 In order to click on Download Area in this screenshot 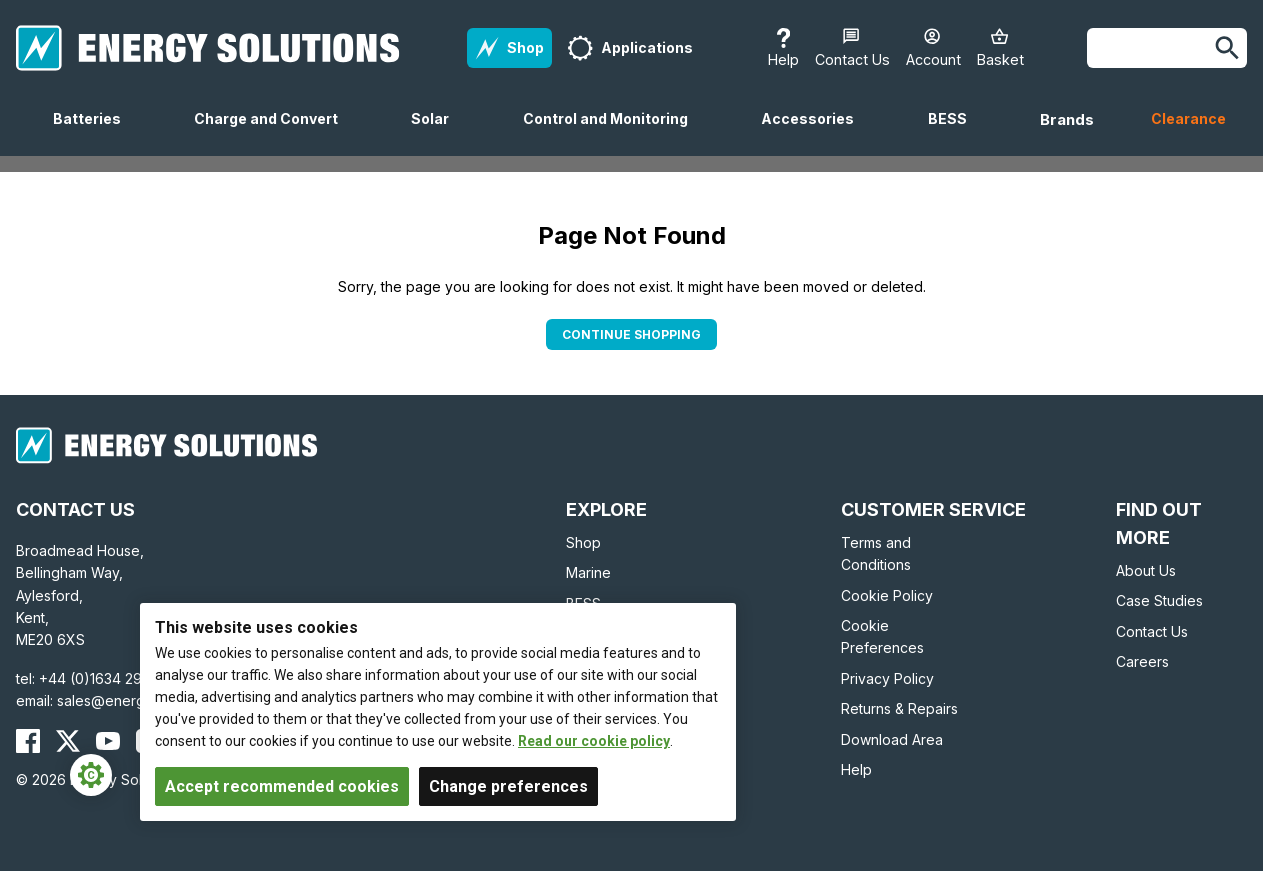, I will do `click(892, 739)`.